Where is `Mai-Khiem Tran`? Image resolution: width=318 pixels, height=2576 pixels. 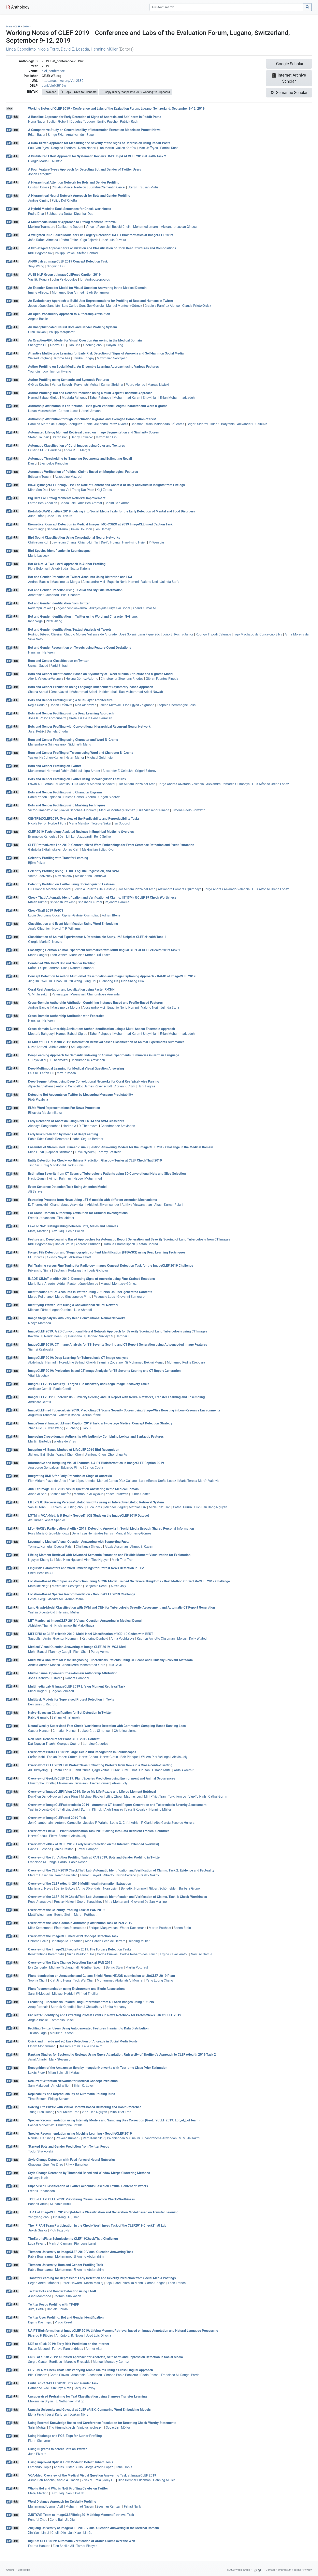 Mai-Khiem Tran is located at coordinates (68, 2112).